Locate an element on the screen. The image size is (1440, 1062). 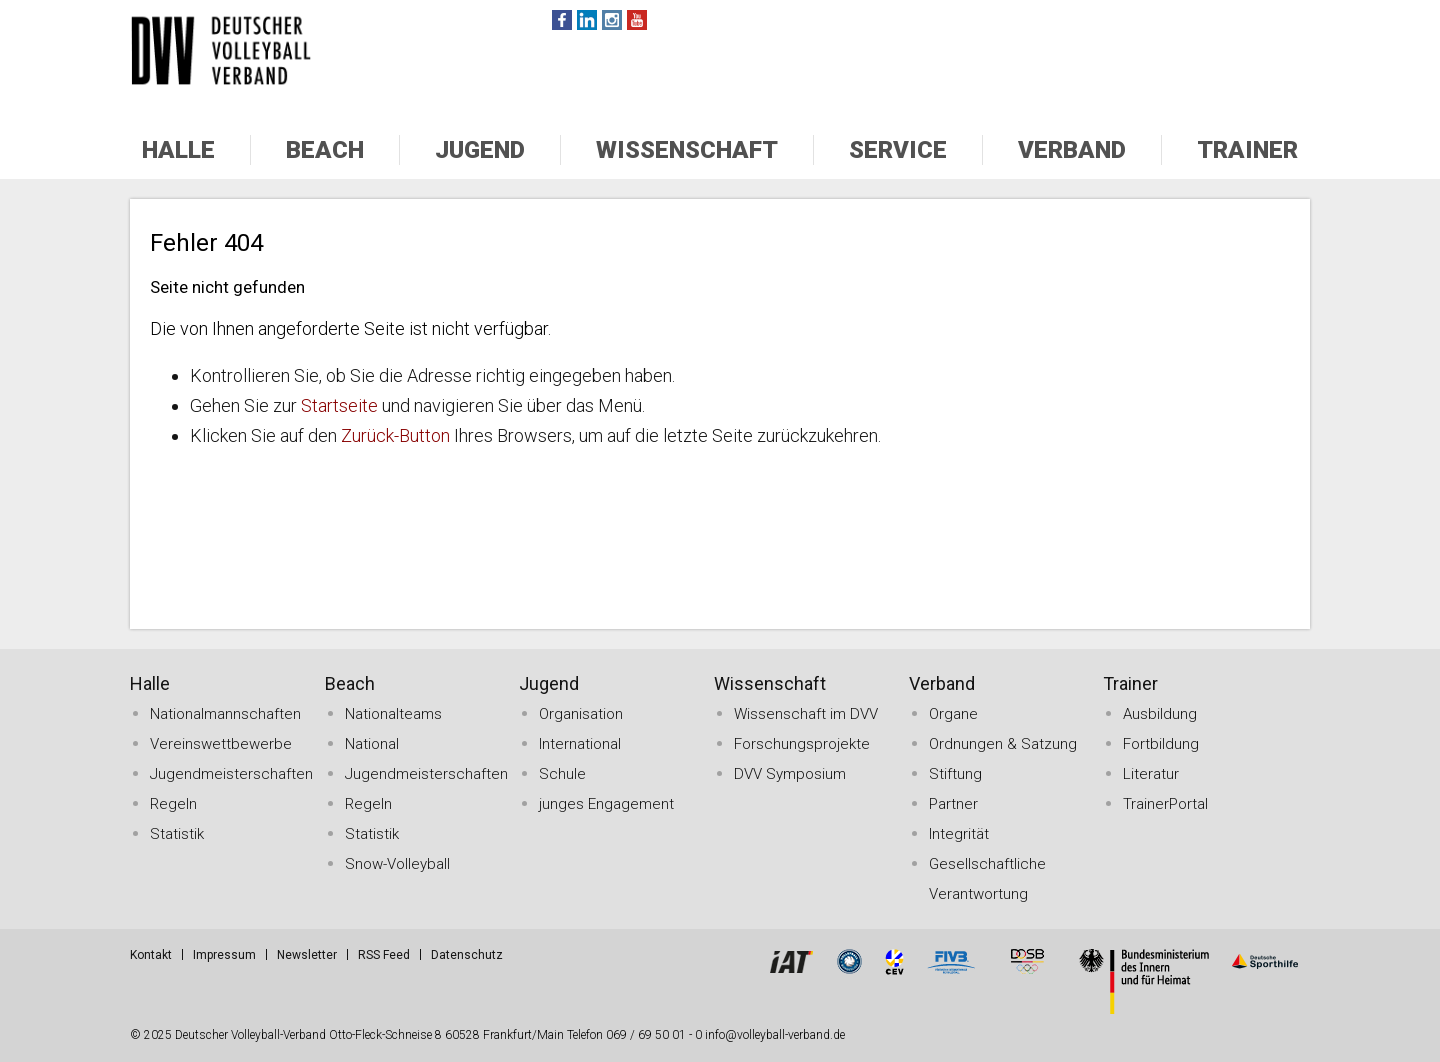
Kontakt is located at coordinates (151, 955).